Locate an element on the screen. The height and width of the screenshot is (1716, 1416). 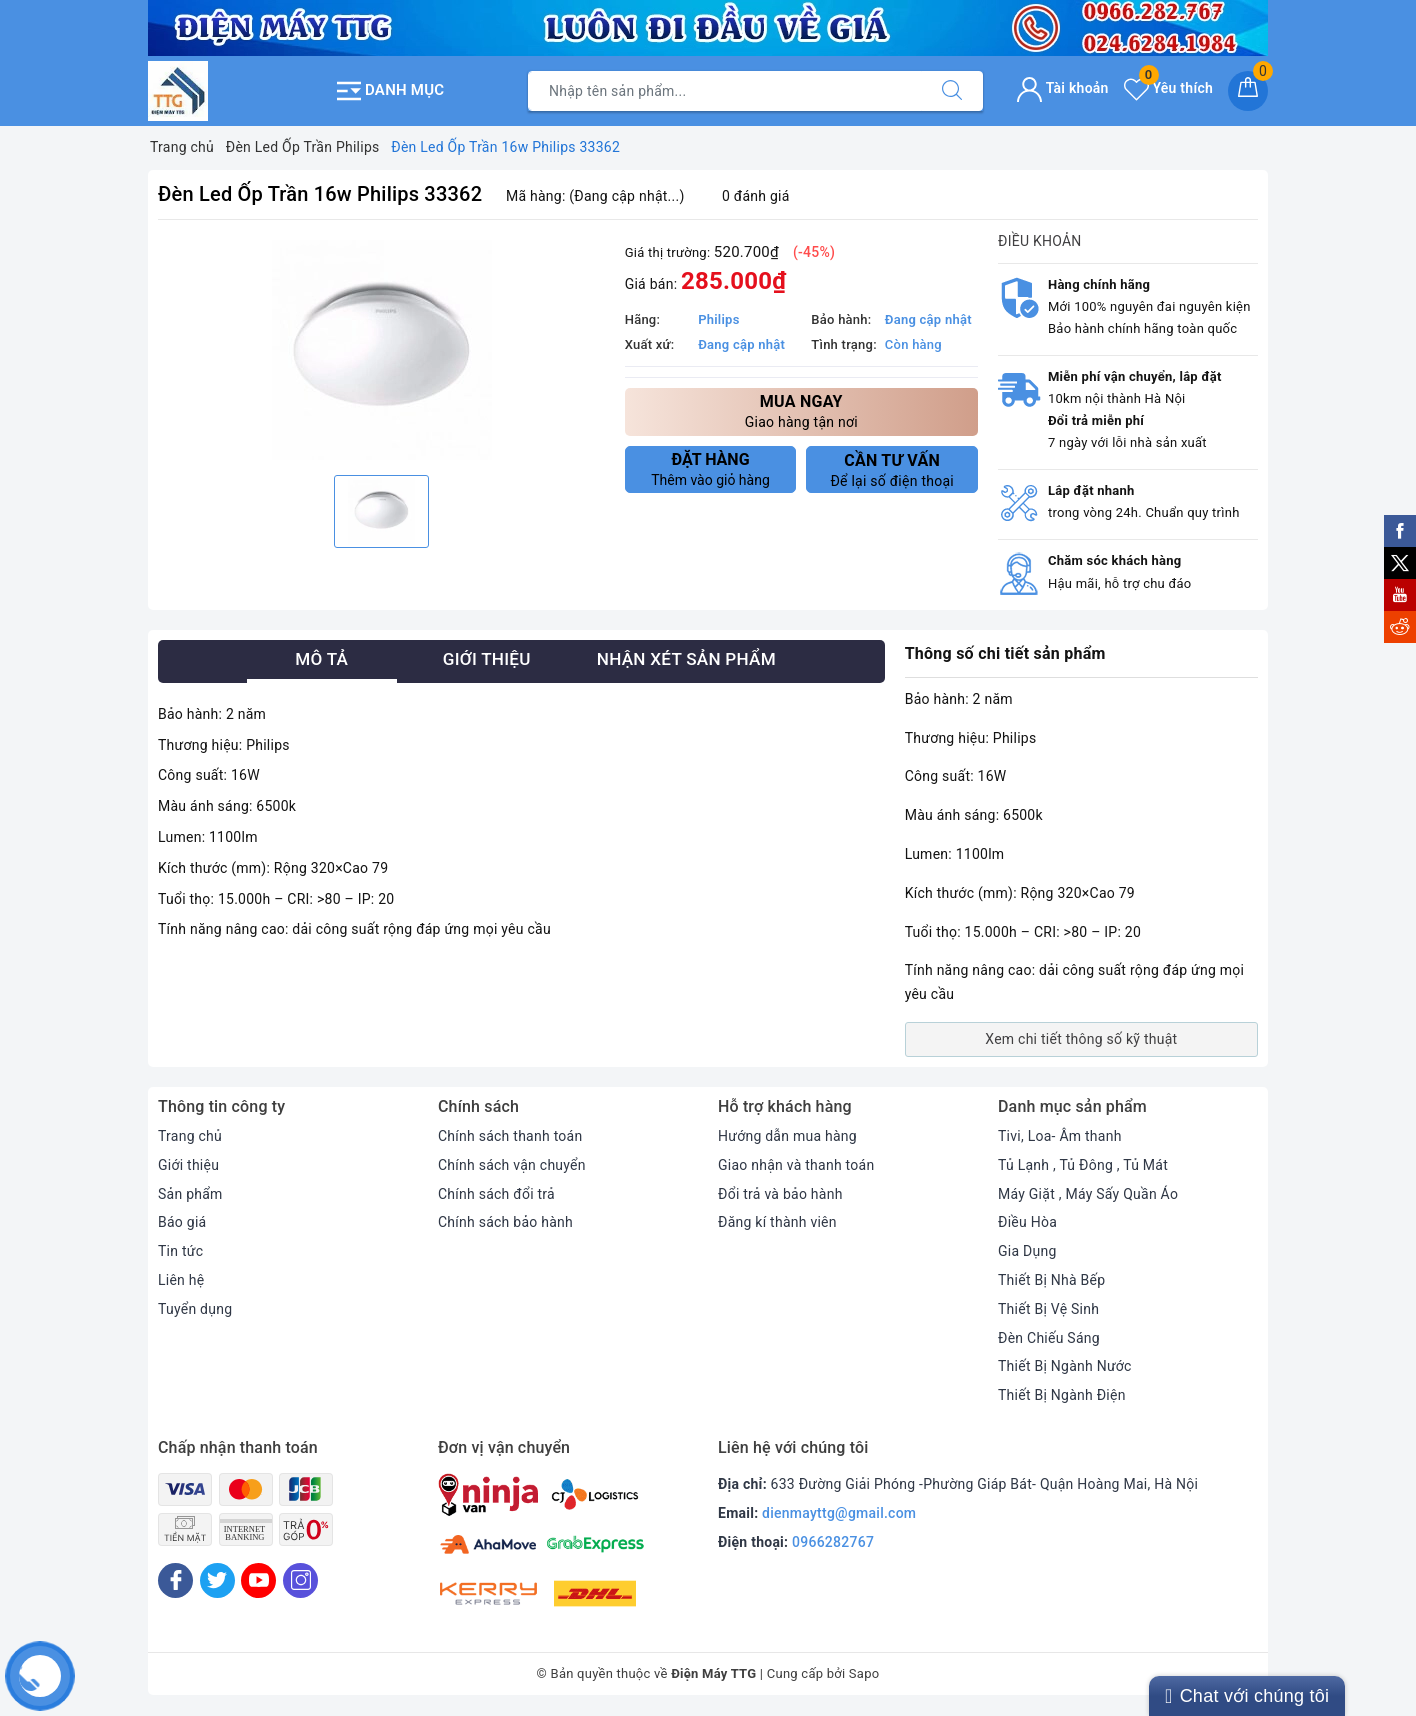
Tivi, Loa- Âm thanh is located at coordinates (1060, 1136).